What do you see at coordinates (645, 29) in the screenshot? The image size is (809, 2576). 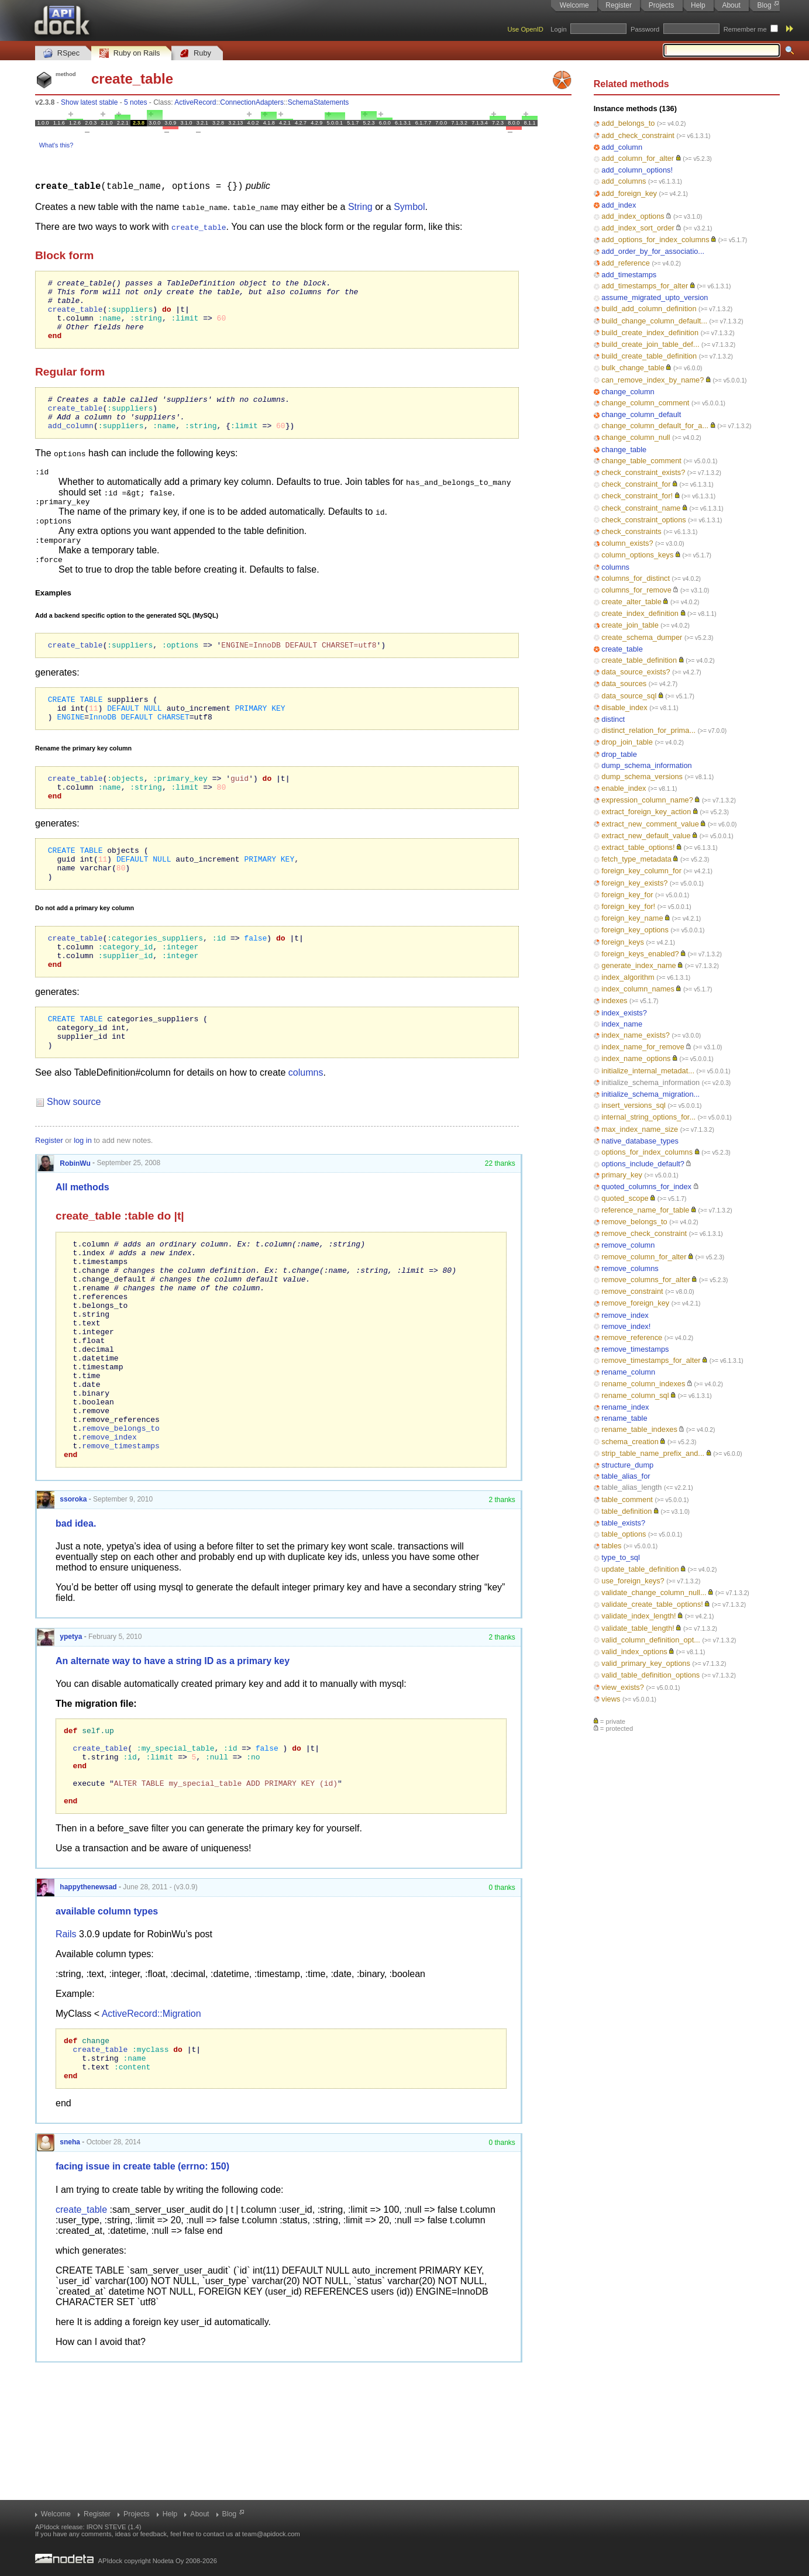 I see `Password` at bounding box center [645, 29].